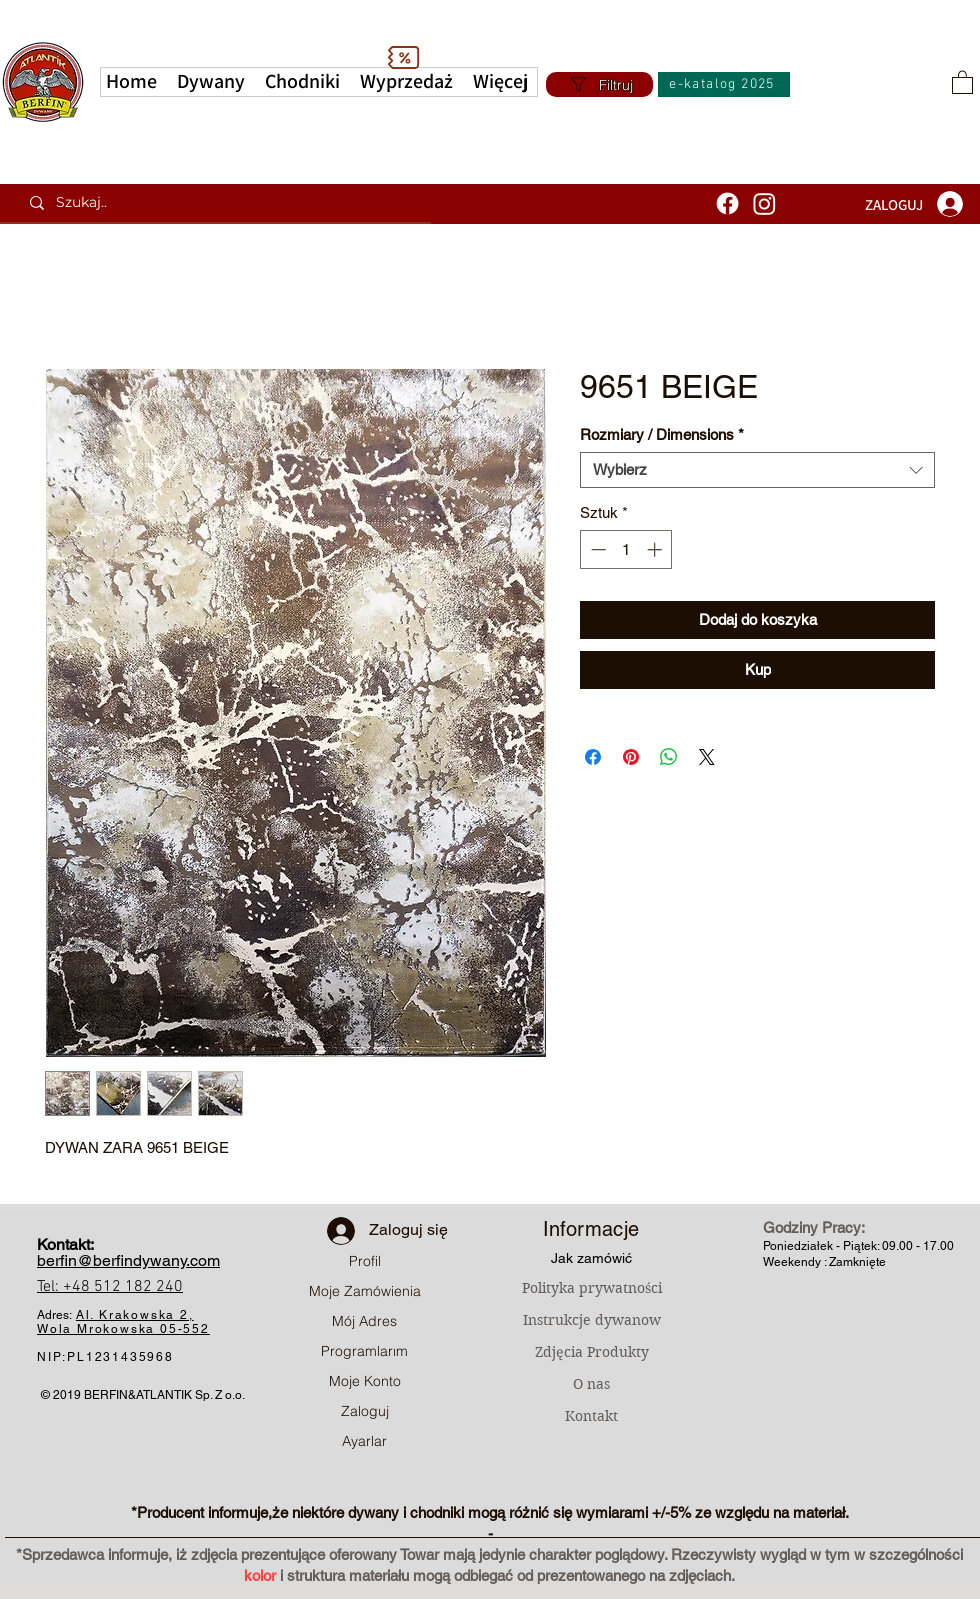  I want to click on [Szukaj..], so click(222, 203).